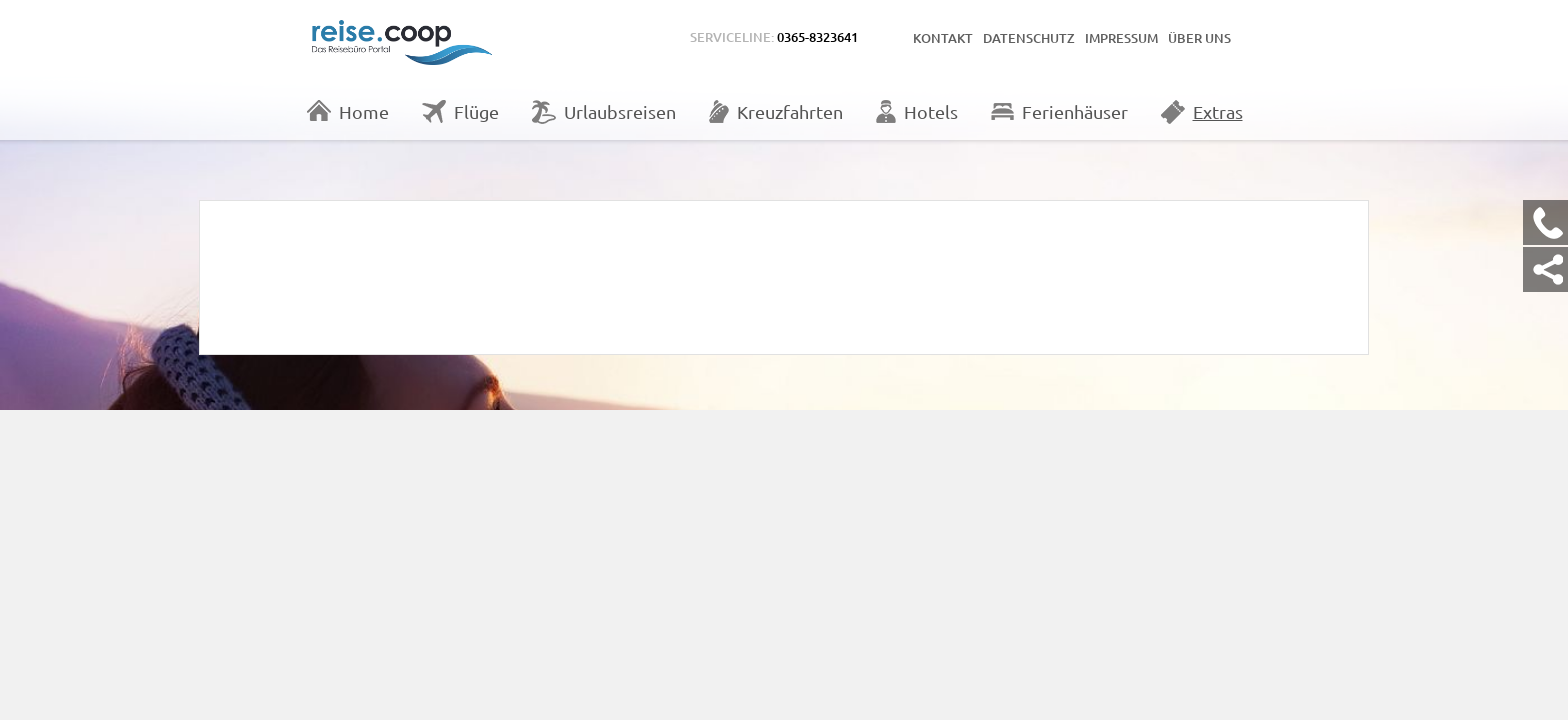 This screenshot has height=720, width=1568. What do you see at coordinates (348, 111) in the screenshot?
I see `Home` at bounding box center [348, 111].